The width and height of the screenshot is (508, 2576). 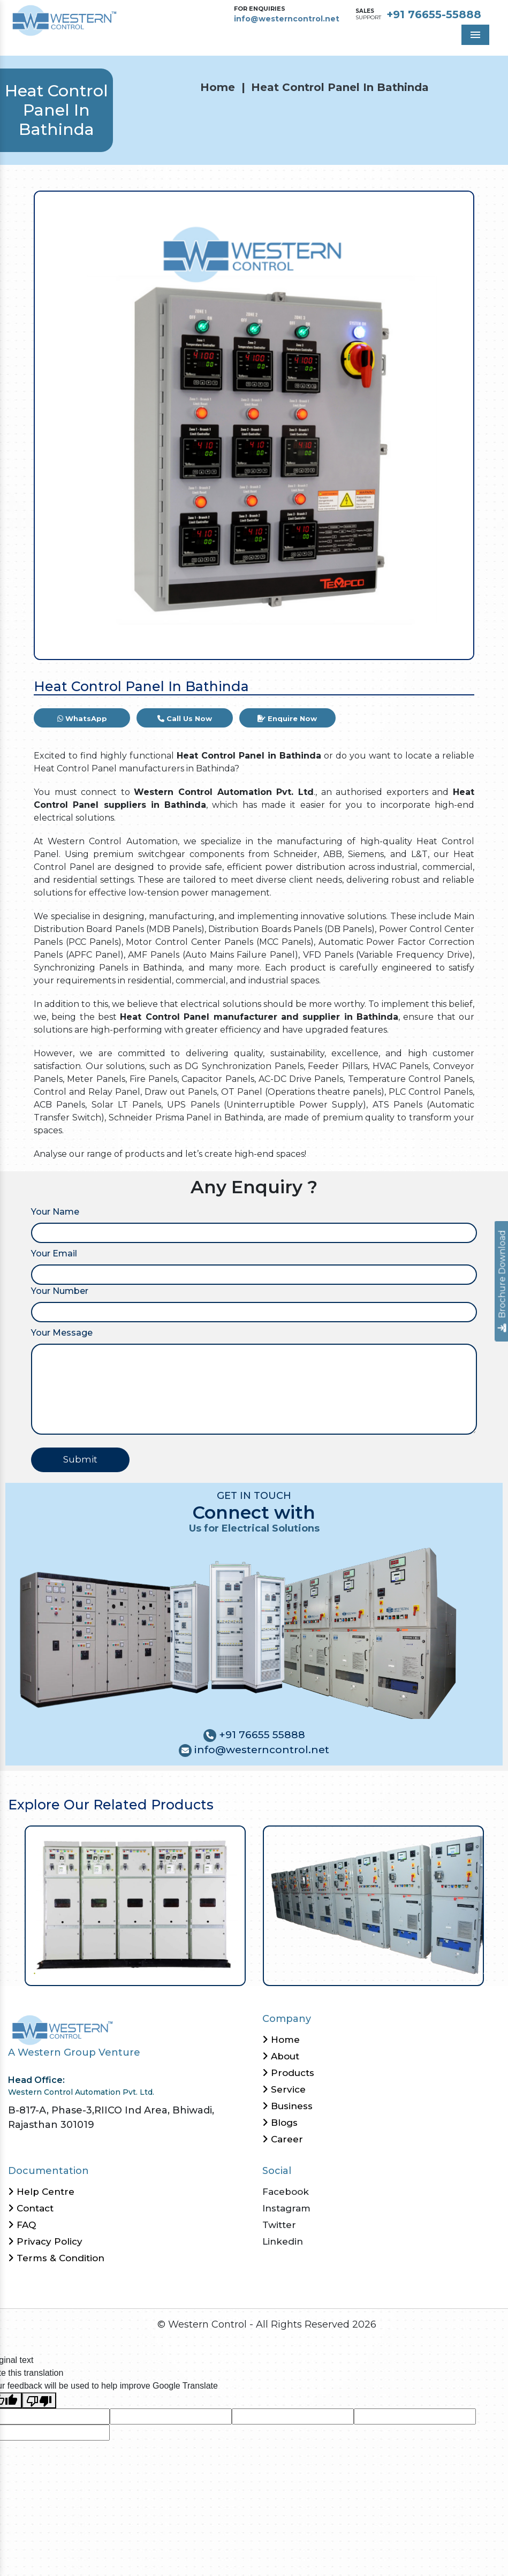 What do you see at coordinates (170, 1972) in the screenshot?
I see `18 [tab]` at bounding box center [170, 1972].